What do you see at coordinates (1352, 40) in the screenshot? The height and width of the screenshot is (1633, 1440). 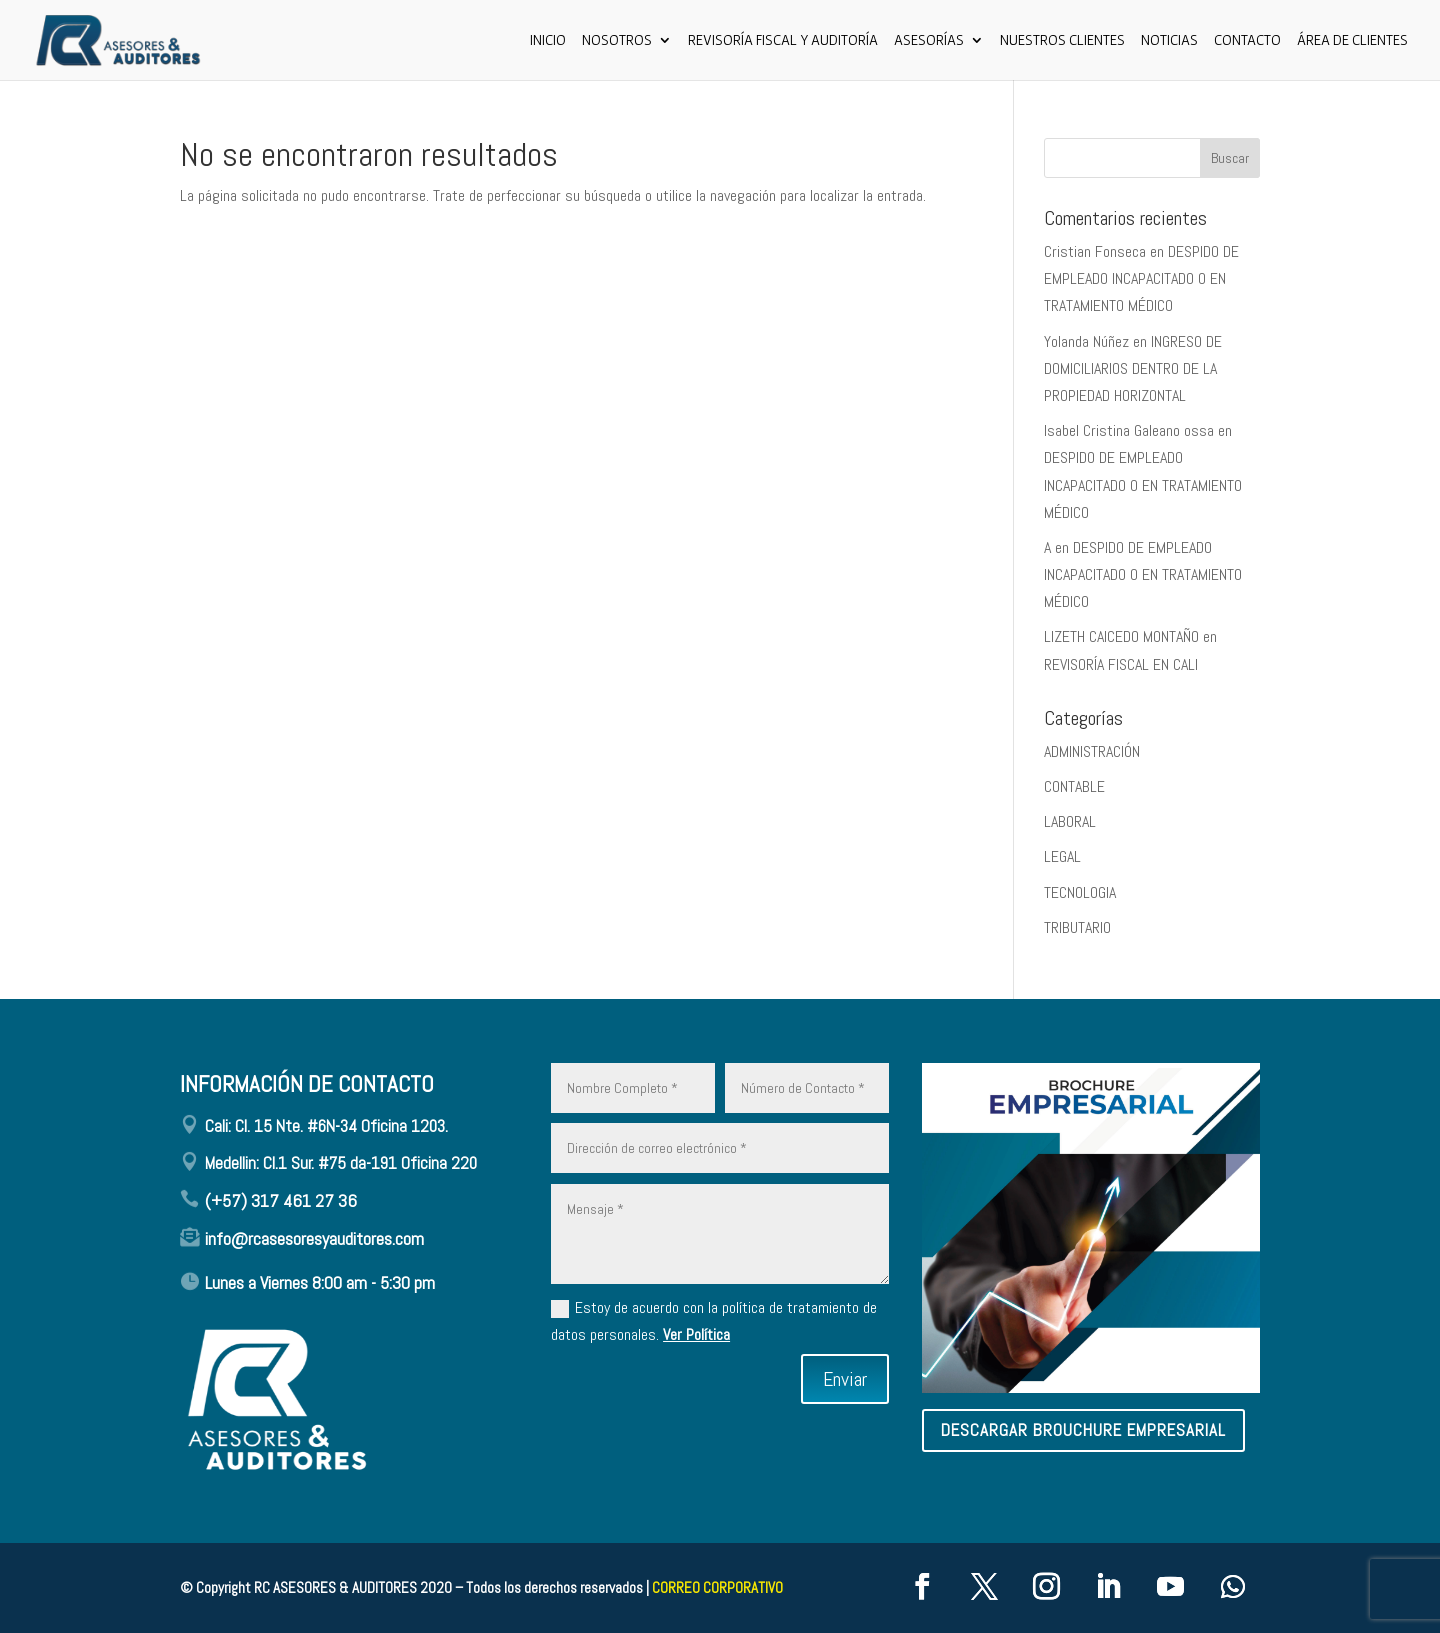 I see `ÁREA DE CLIENTES` at bounding box center [1352, 40].